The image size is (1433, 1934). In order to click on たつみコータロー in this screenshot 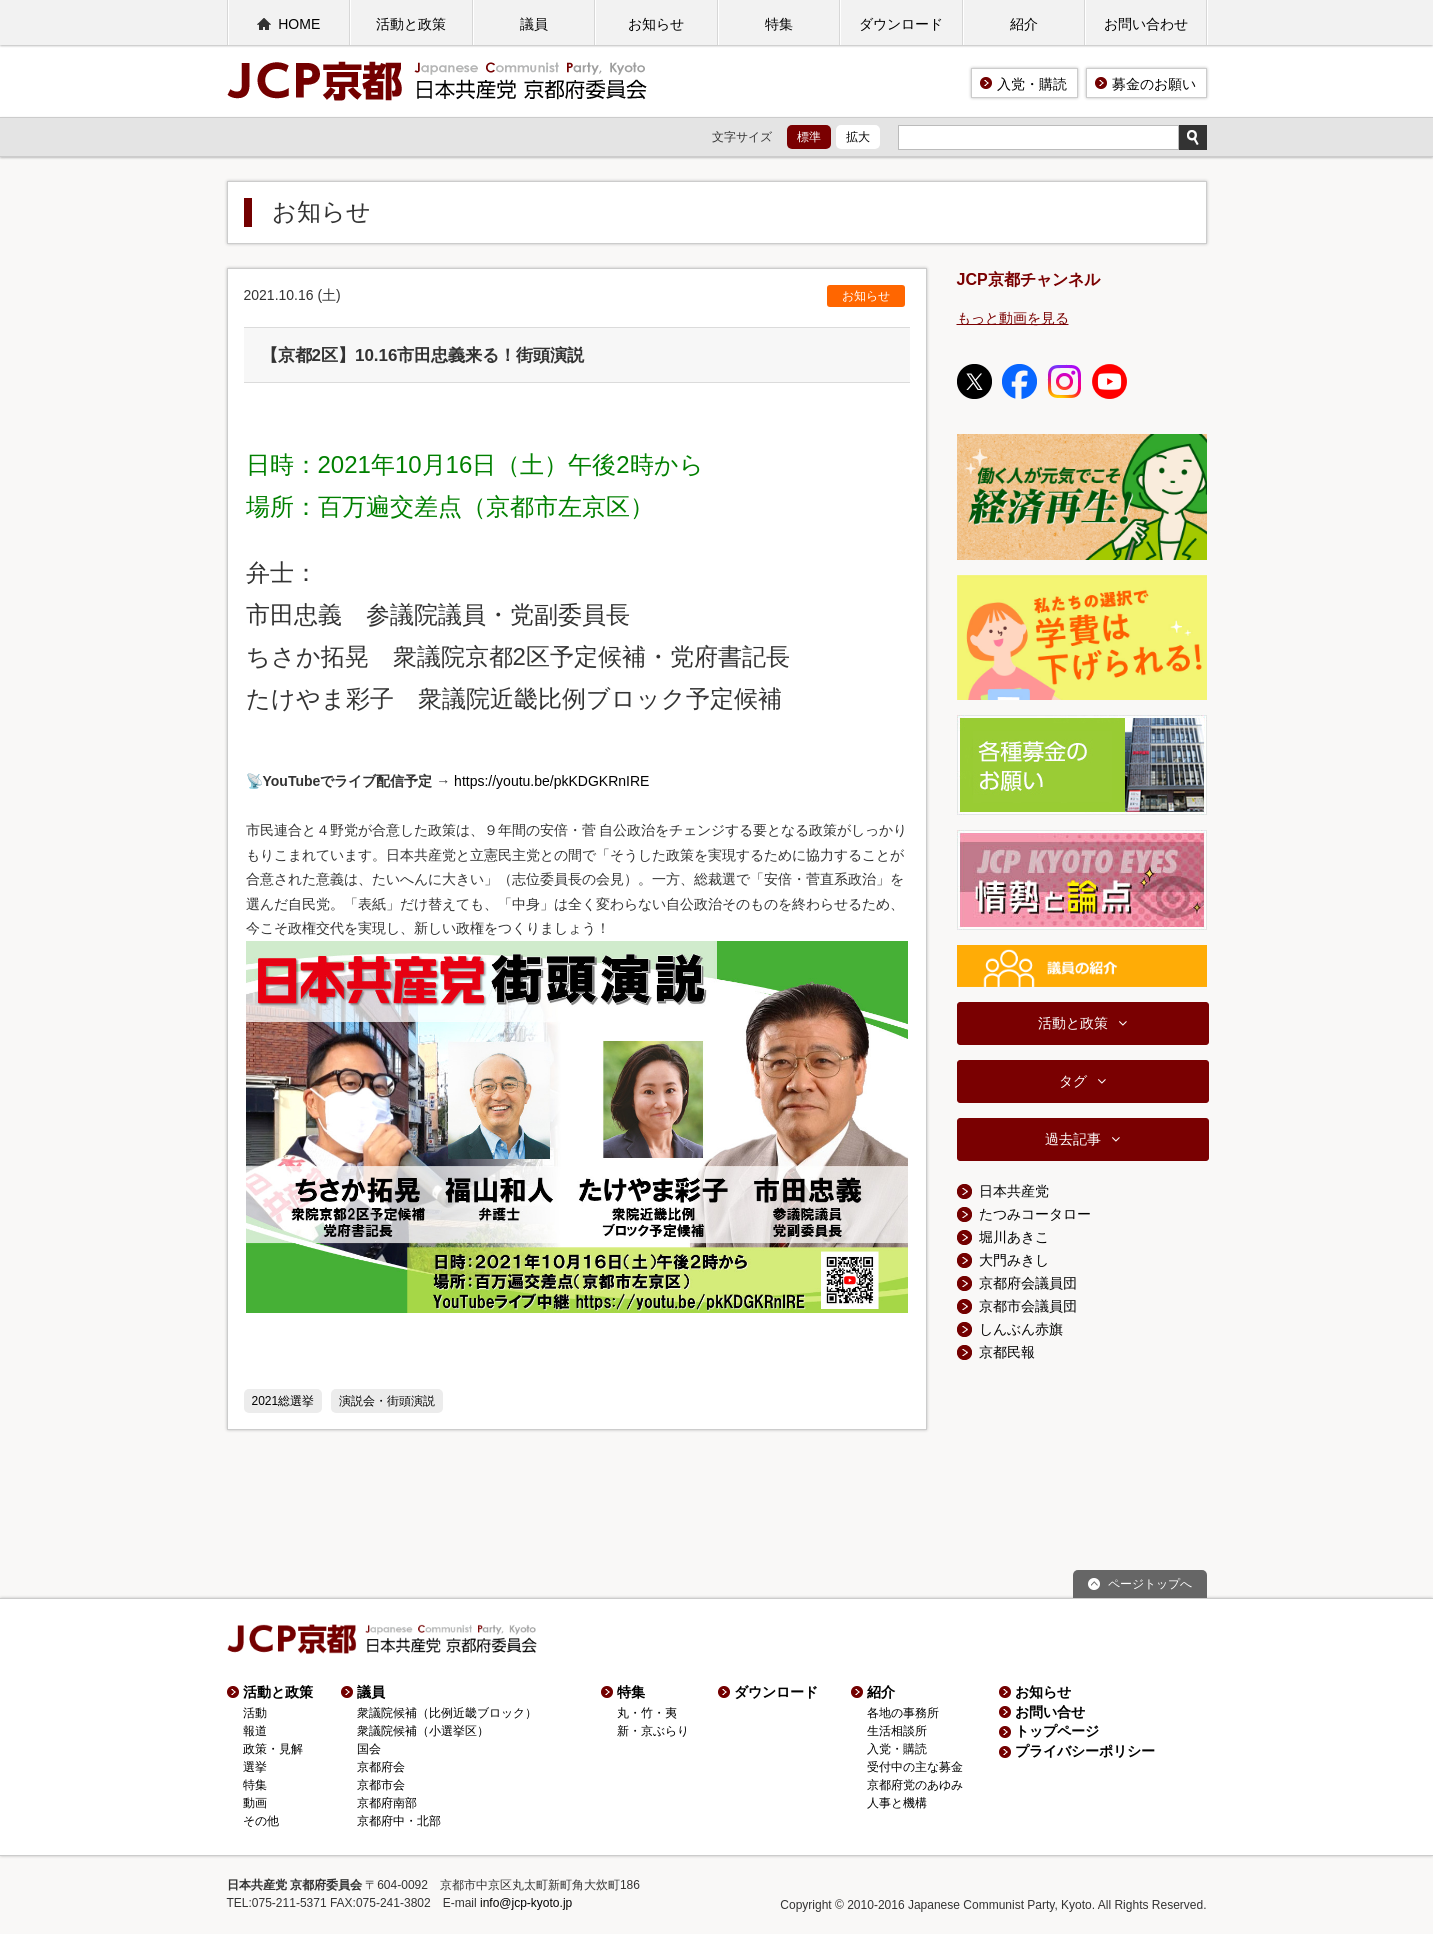, I will do `click(1035, 1214)`.